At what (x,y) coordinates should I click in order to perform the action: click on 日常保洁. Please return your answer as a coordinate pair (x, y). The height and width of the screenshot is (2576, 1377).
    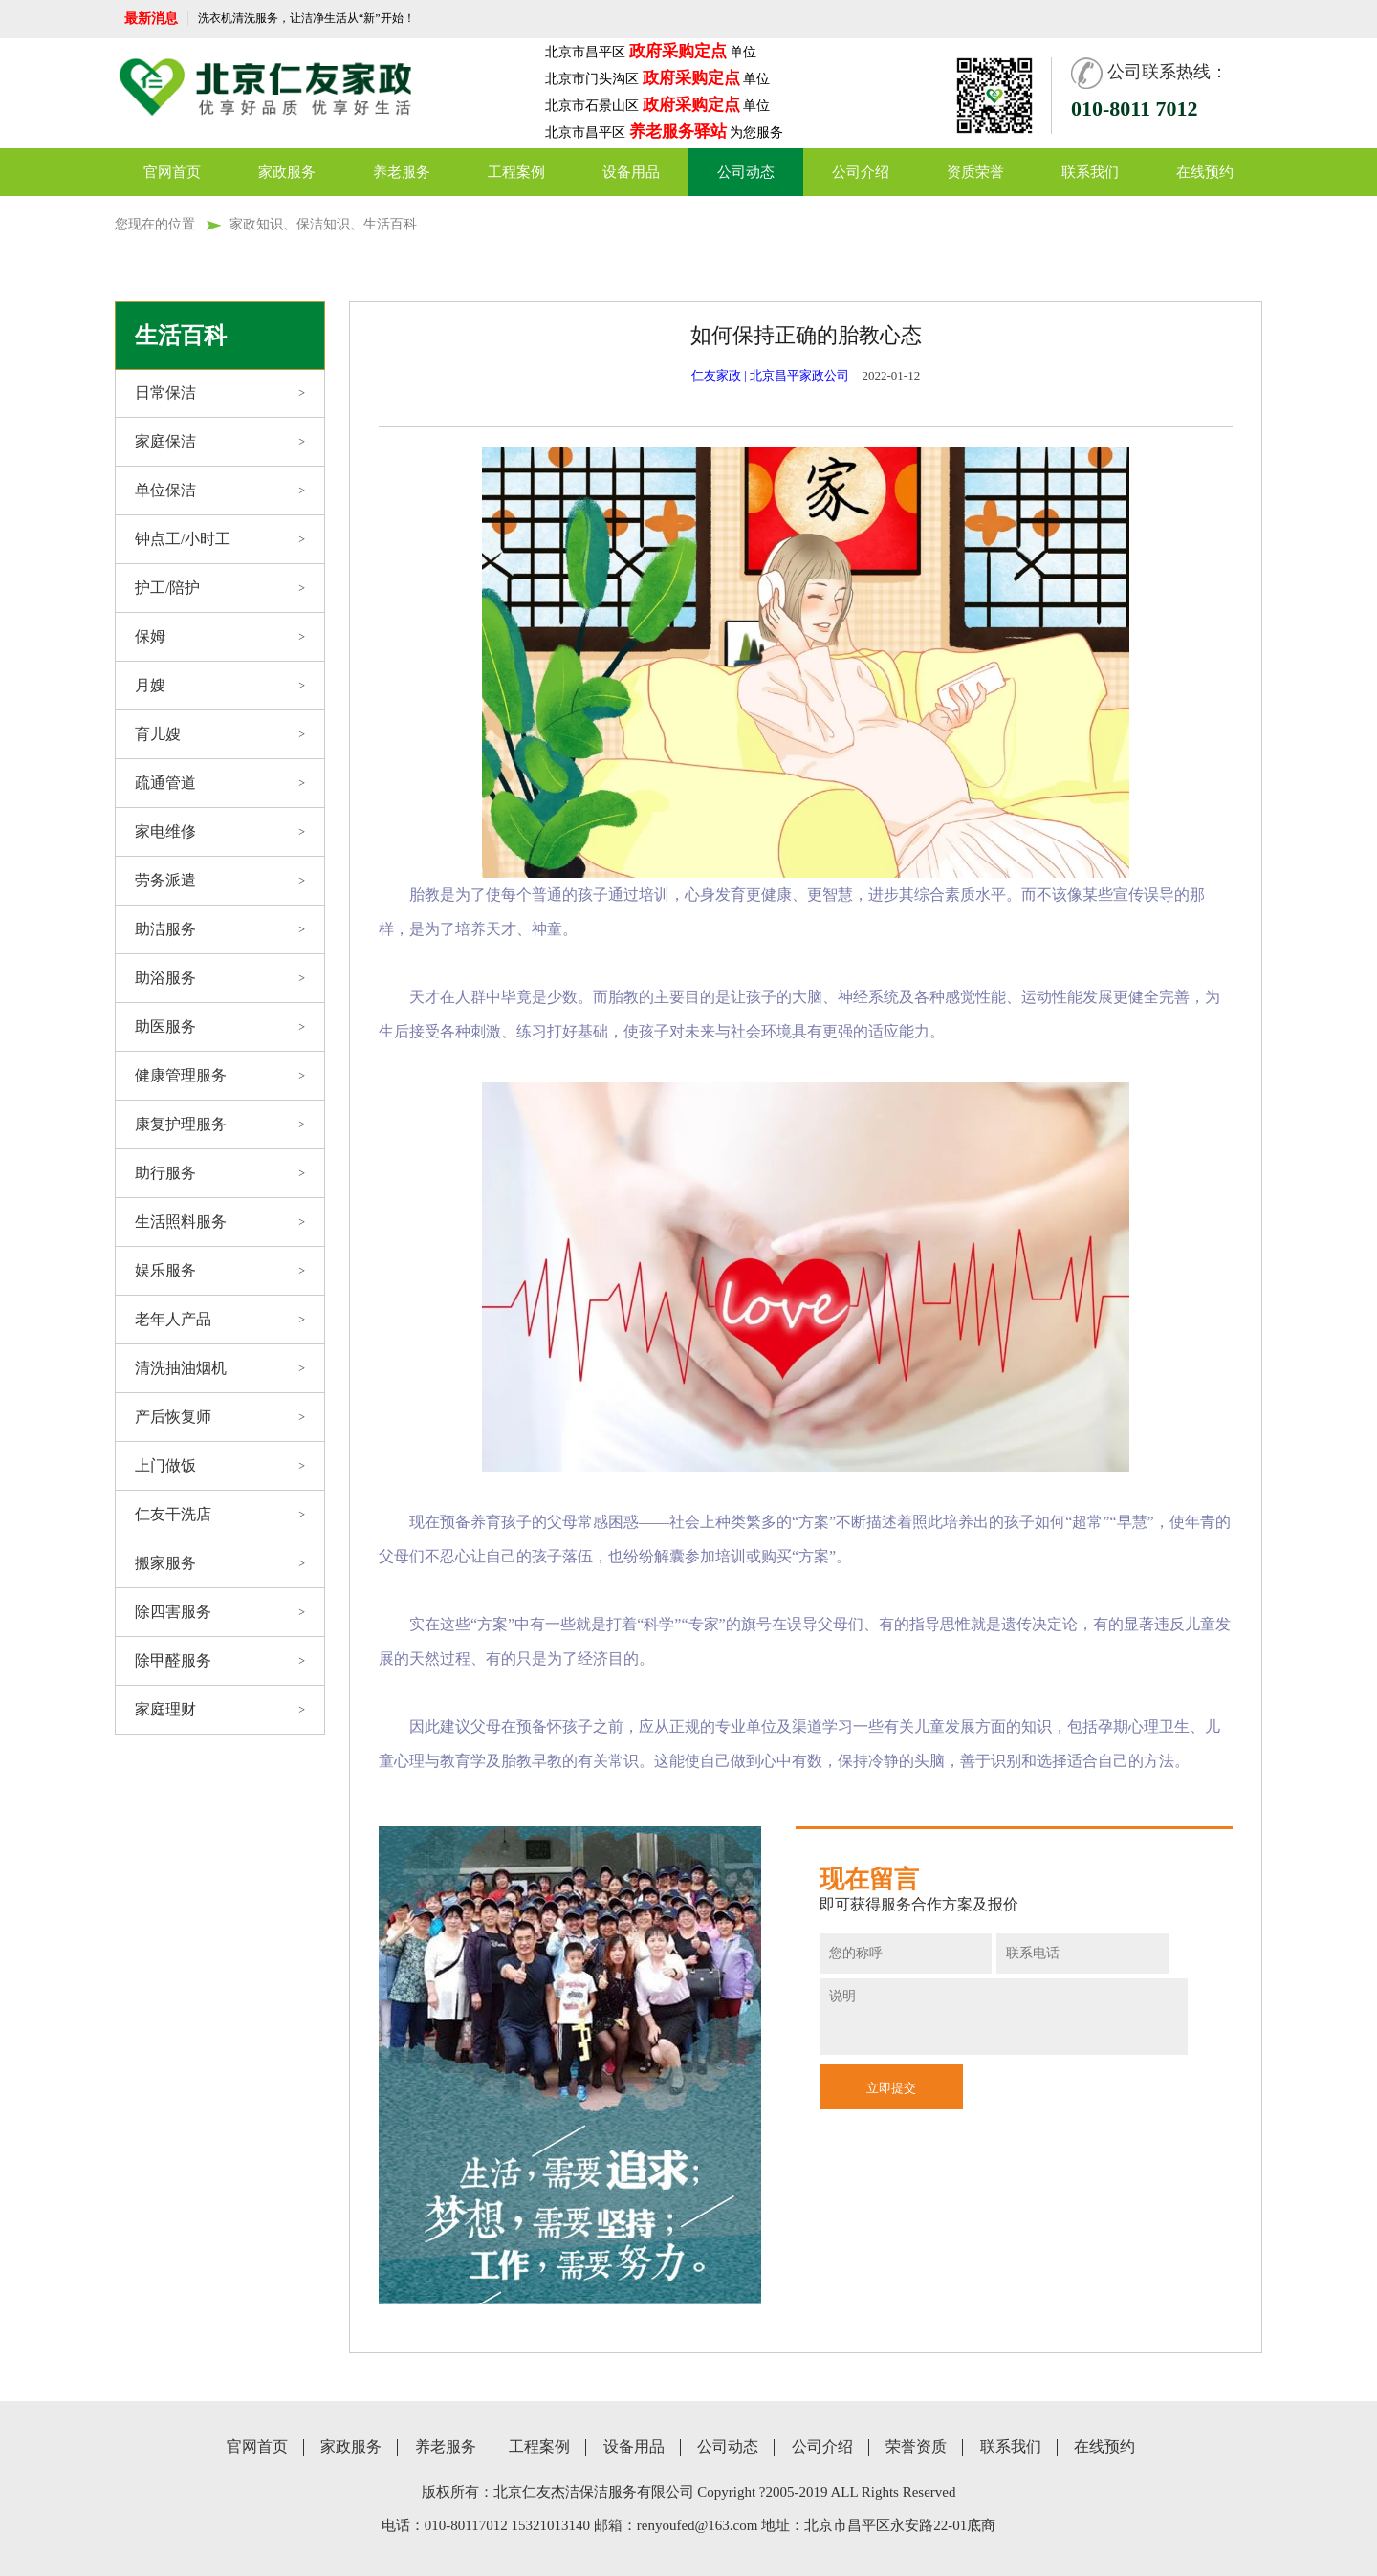
    Looking at the image, I should click on (220, 393).